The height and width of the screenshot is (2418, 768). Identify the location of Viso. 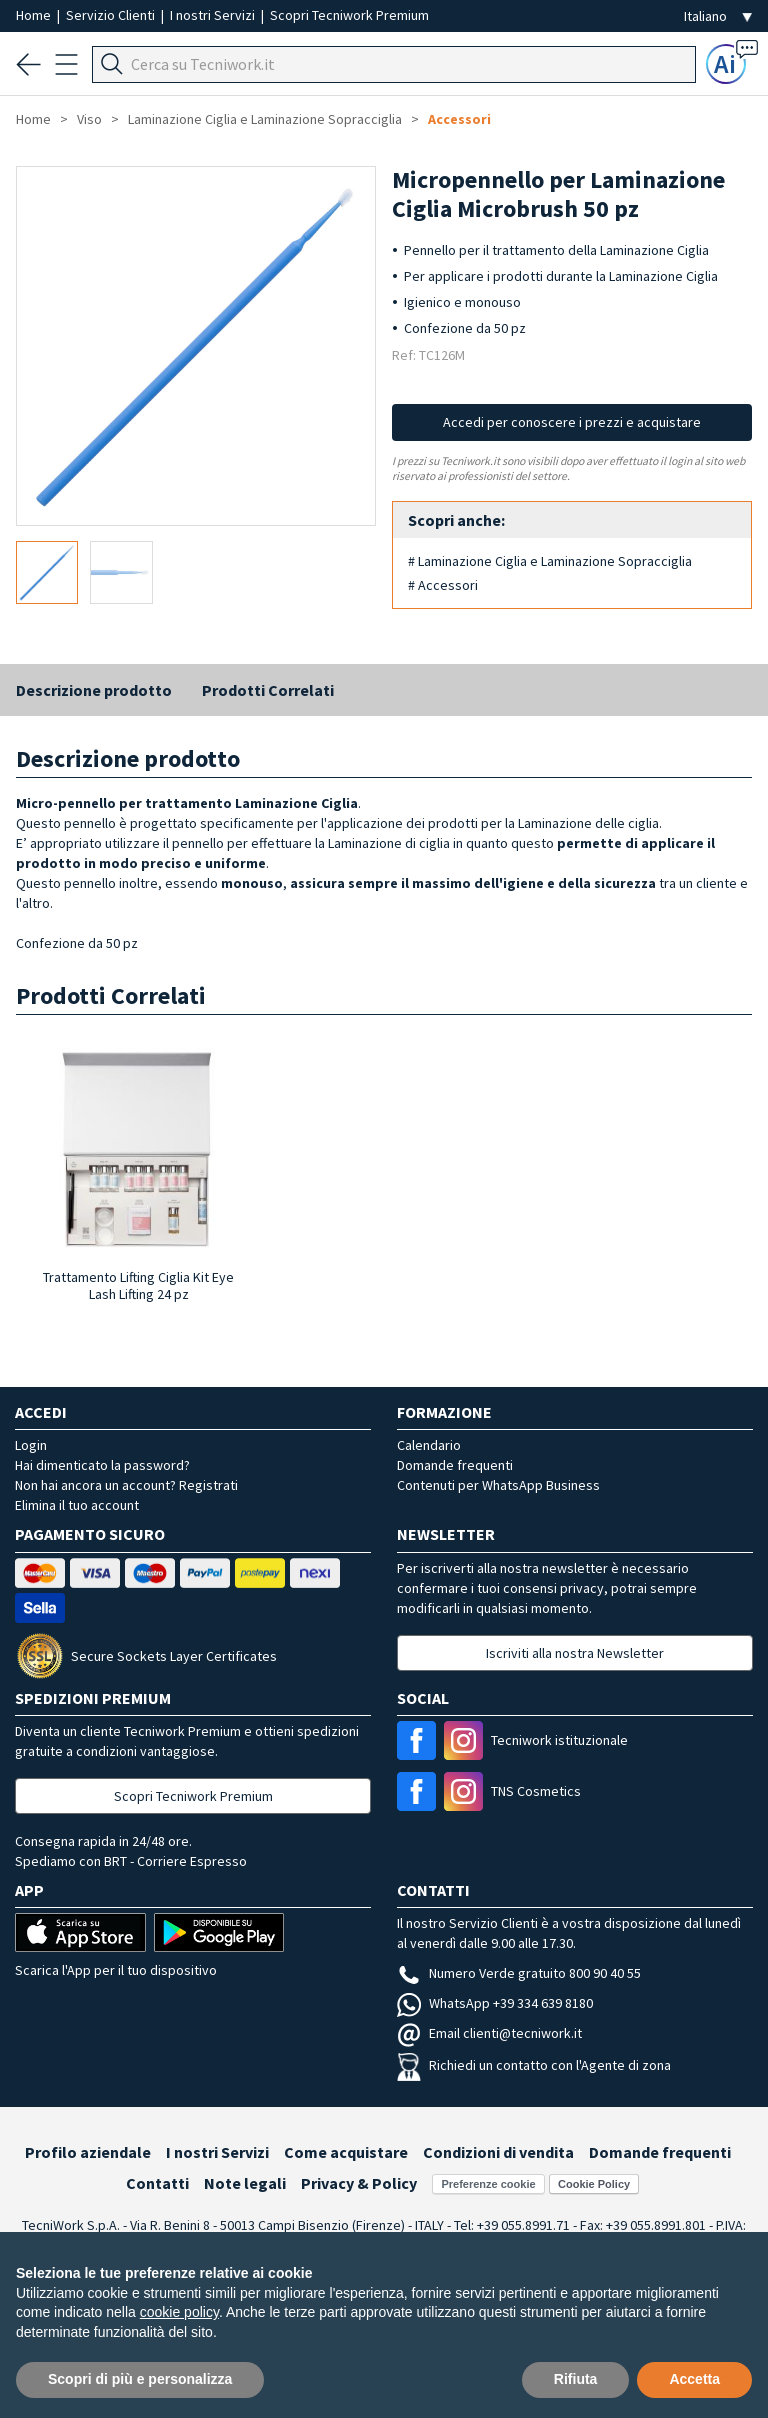
(89, 119).